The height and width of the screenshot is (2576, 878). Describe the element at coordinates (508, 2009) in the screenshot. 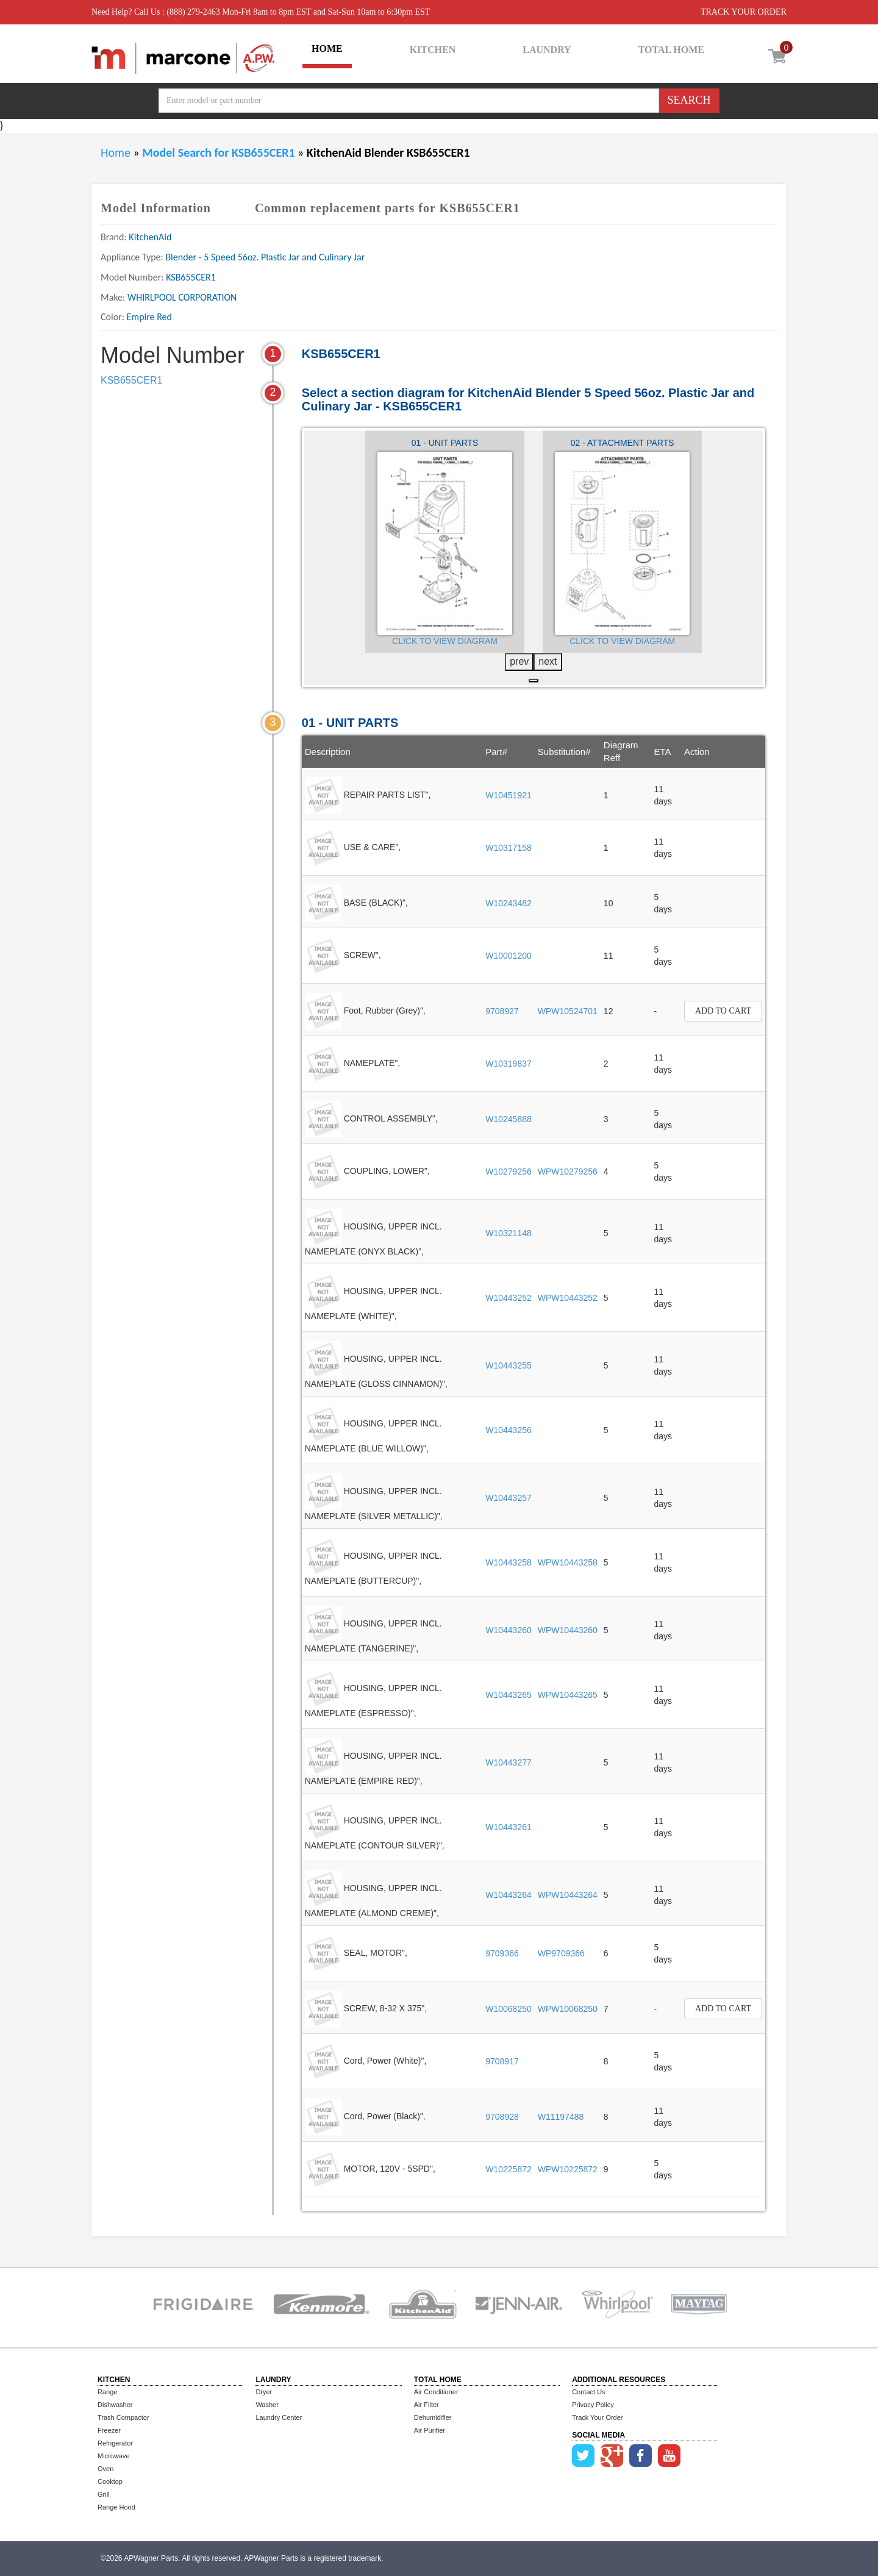

I see `W10068250` at that location.